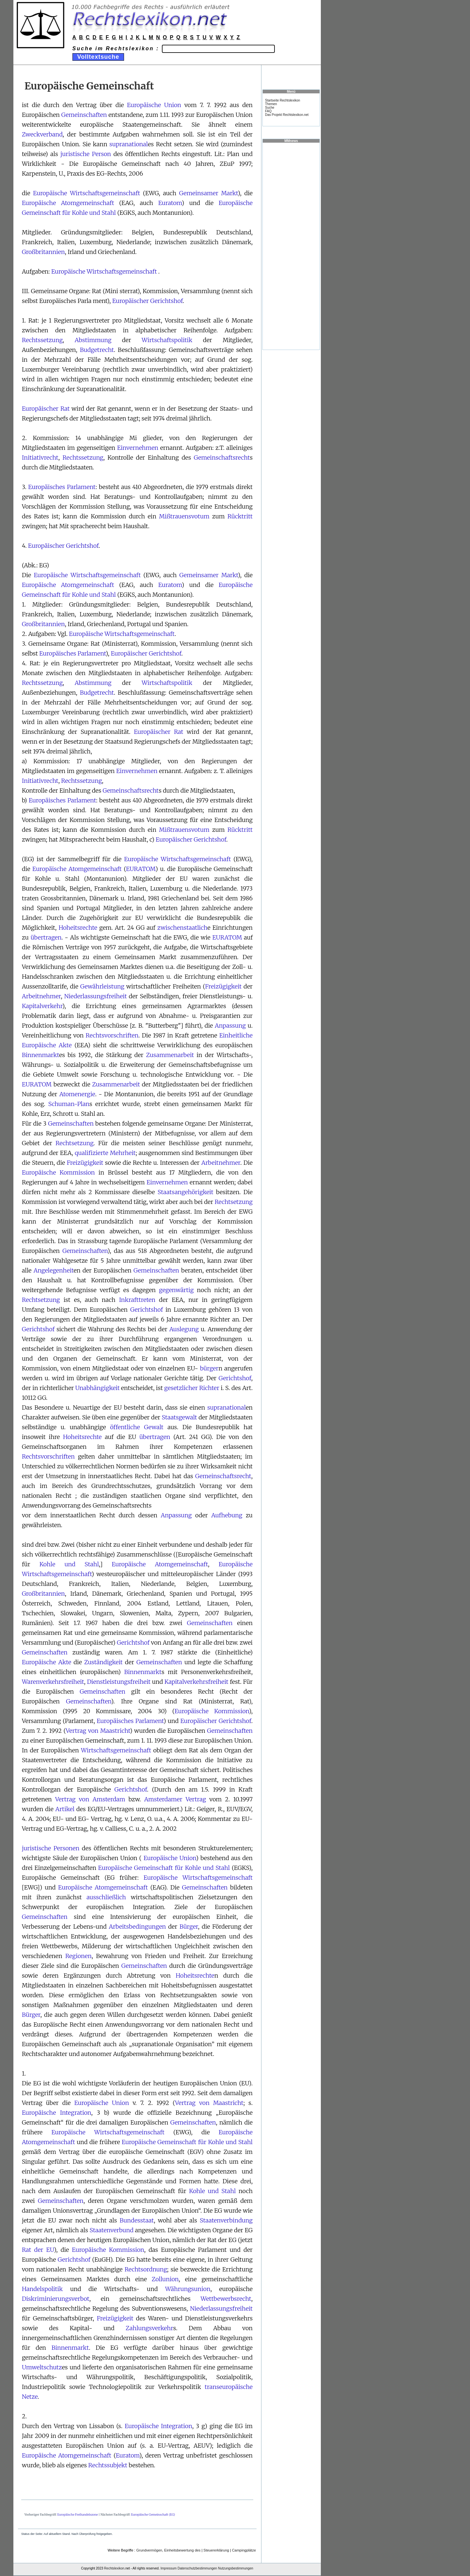 Image resolution: width=470 pixels, height=2576 pixels. What do you see at coordinates (90, 1799) in the screenshot?
I see `Vertrag von Amsterdam` at bounding box center [90, 1799].